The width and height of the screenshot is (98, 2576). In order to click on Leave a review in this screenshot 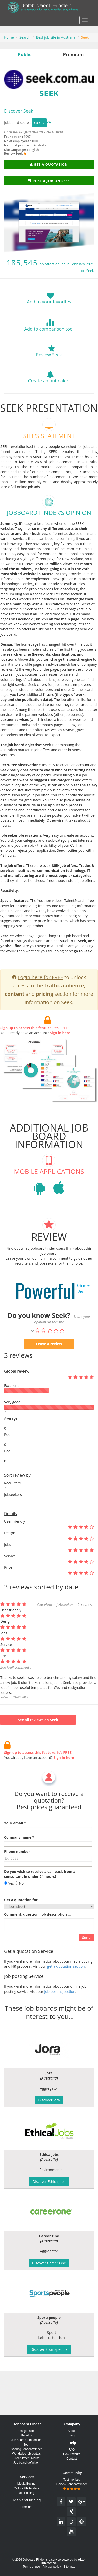, I will do `click(49, 1367)`.